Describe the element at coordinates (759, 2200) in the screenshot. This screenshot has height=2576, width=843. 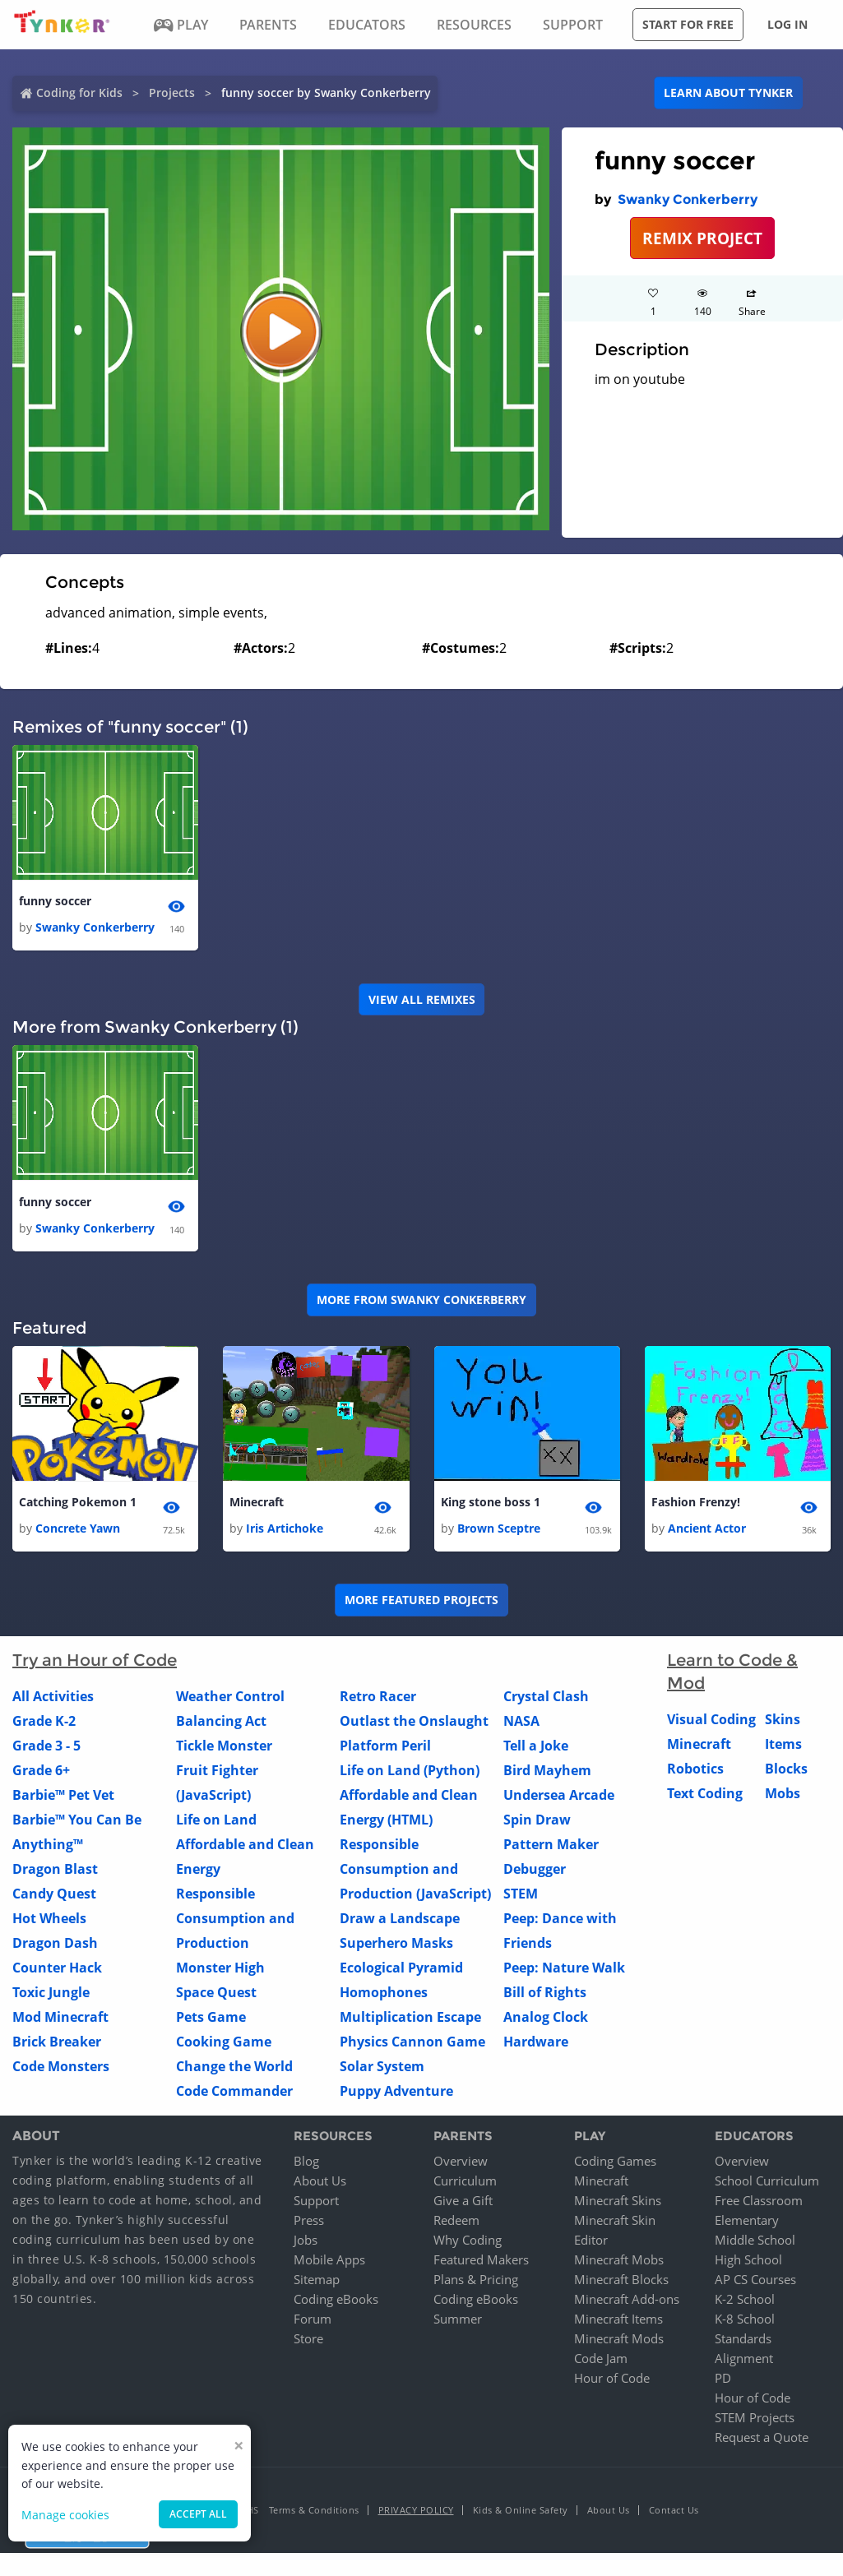
I see `Free Classroom` at that location.